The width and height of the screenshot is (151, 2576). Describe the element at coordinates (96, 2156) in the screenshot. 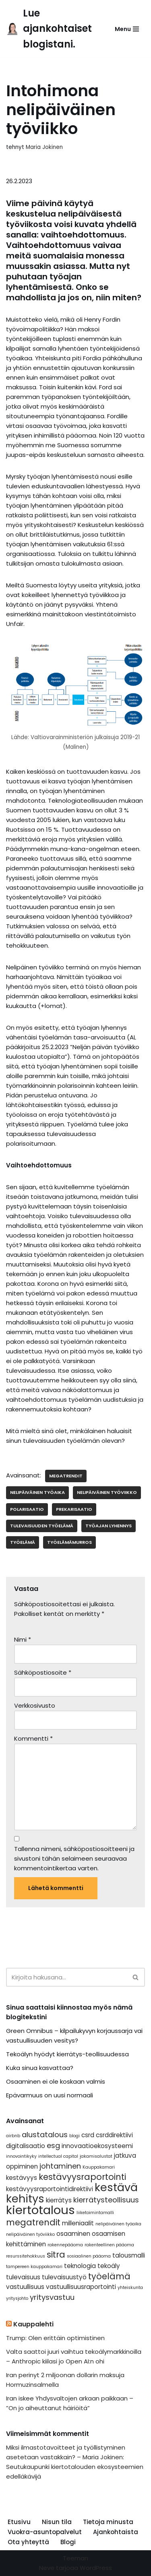

I see `jakamisalustat [jakamisalustat (1 kohde)]` at that location.